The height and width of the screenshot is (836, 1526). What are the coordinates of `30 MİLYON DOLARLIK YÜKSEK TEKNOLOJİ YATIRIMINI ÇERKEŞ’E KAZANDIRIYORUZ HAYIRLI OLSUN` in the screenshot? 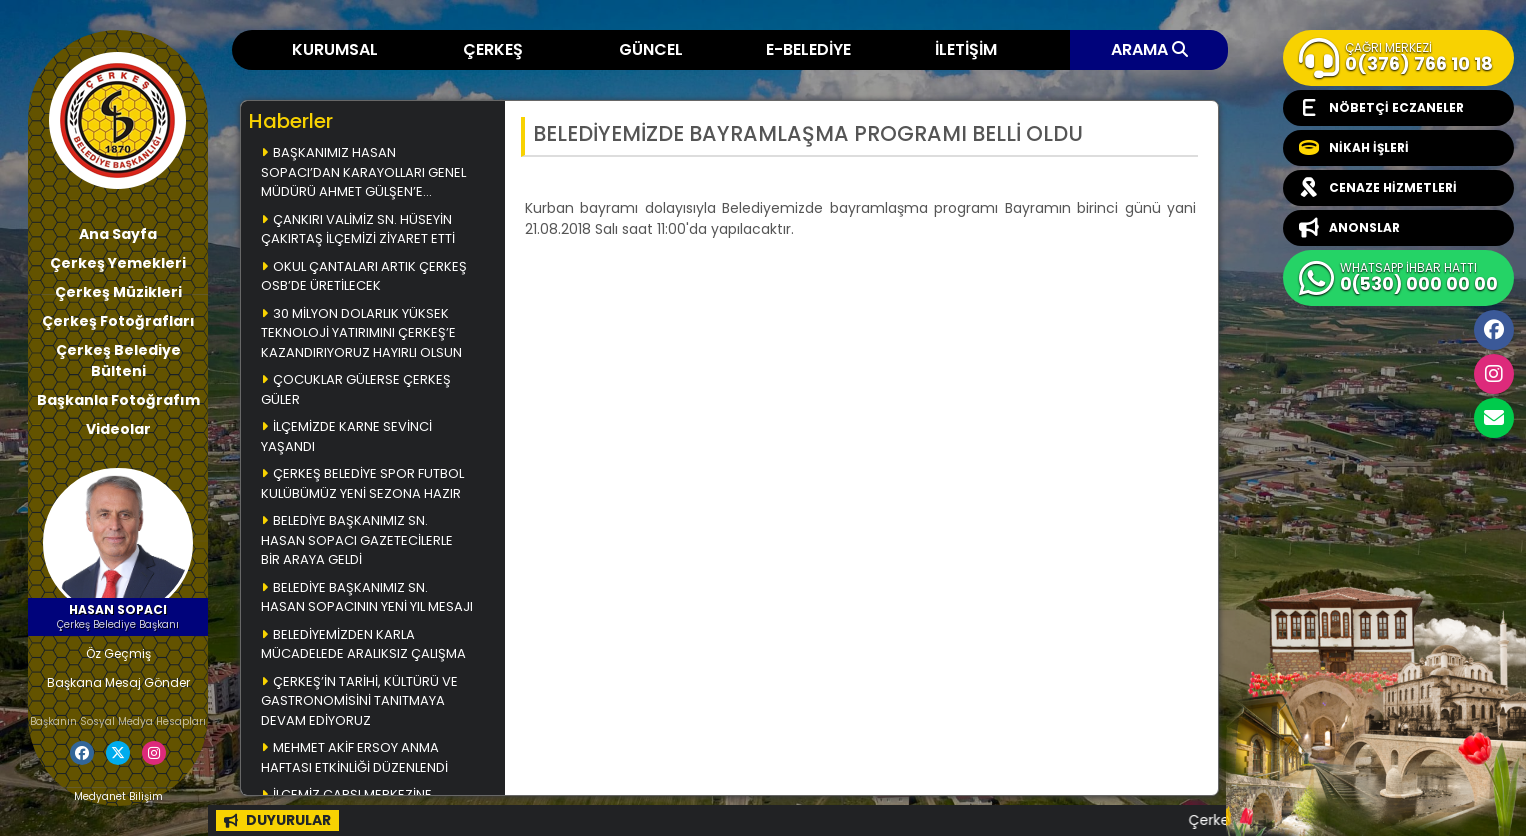 It's located at (361, 333).